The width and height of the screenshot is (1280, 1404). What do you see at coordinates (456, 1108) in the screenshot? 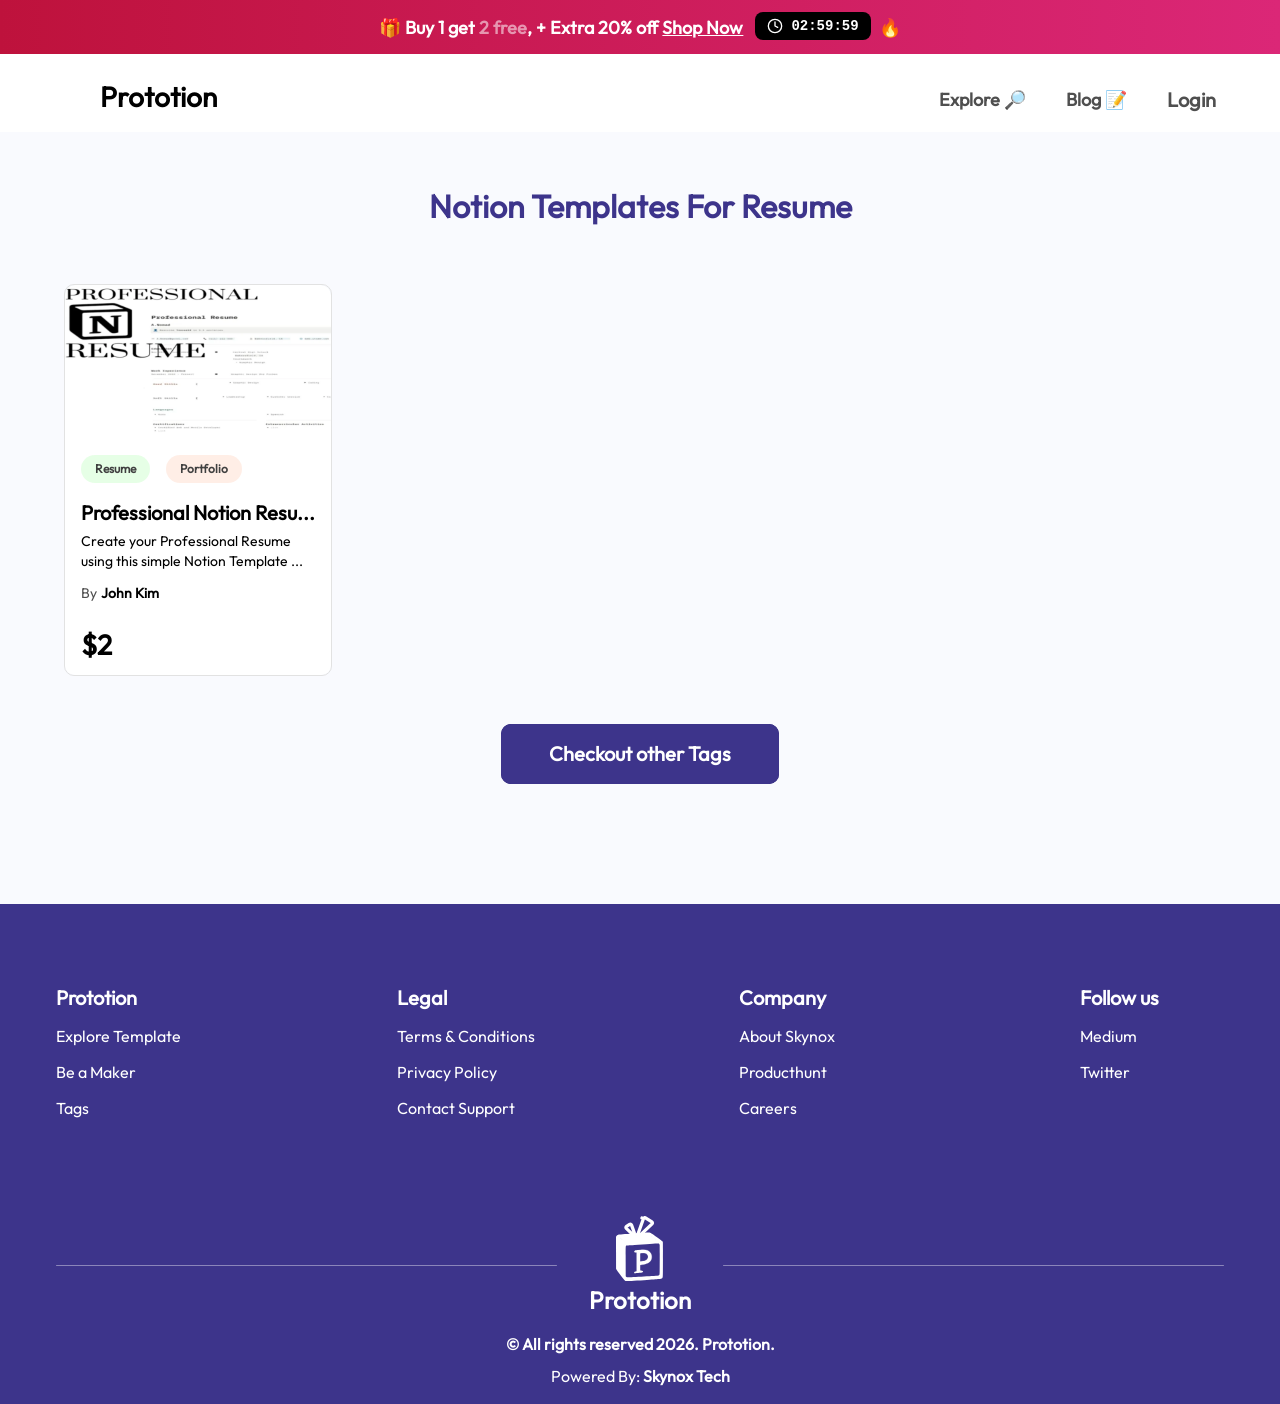
I see `Contact Support` at bounding box center [456, 1108].